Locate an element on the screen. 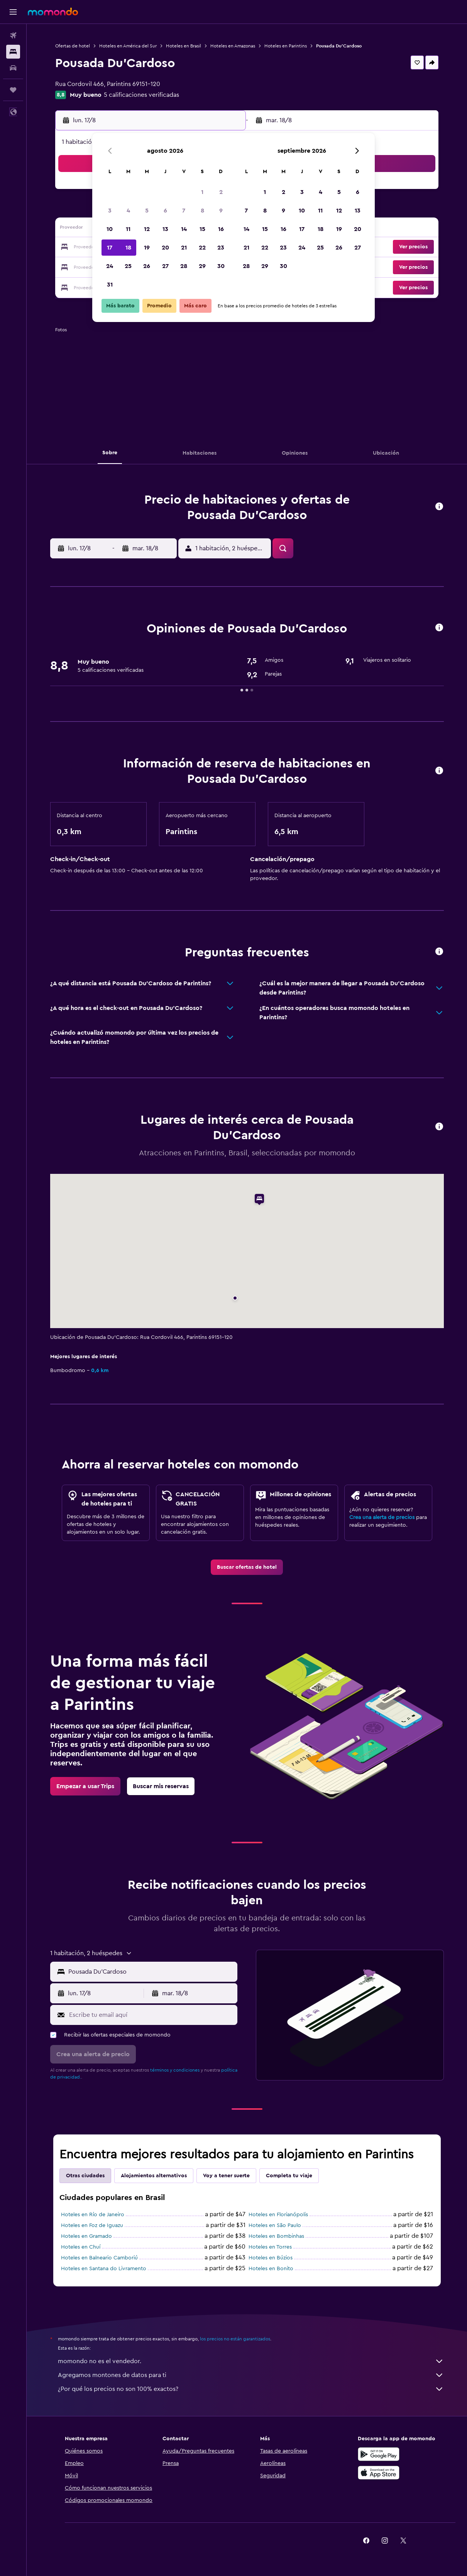 This screenshot has width=467, height=2576. los precios no están garantizados is located at coordinates (235, 2339).